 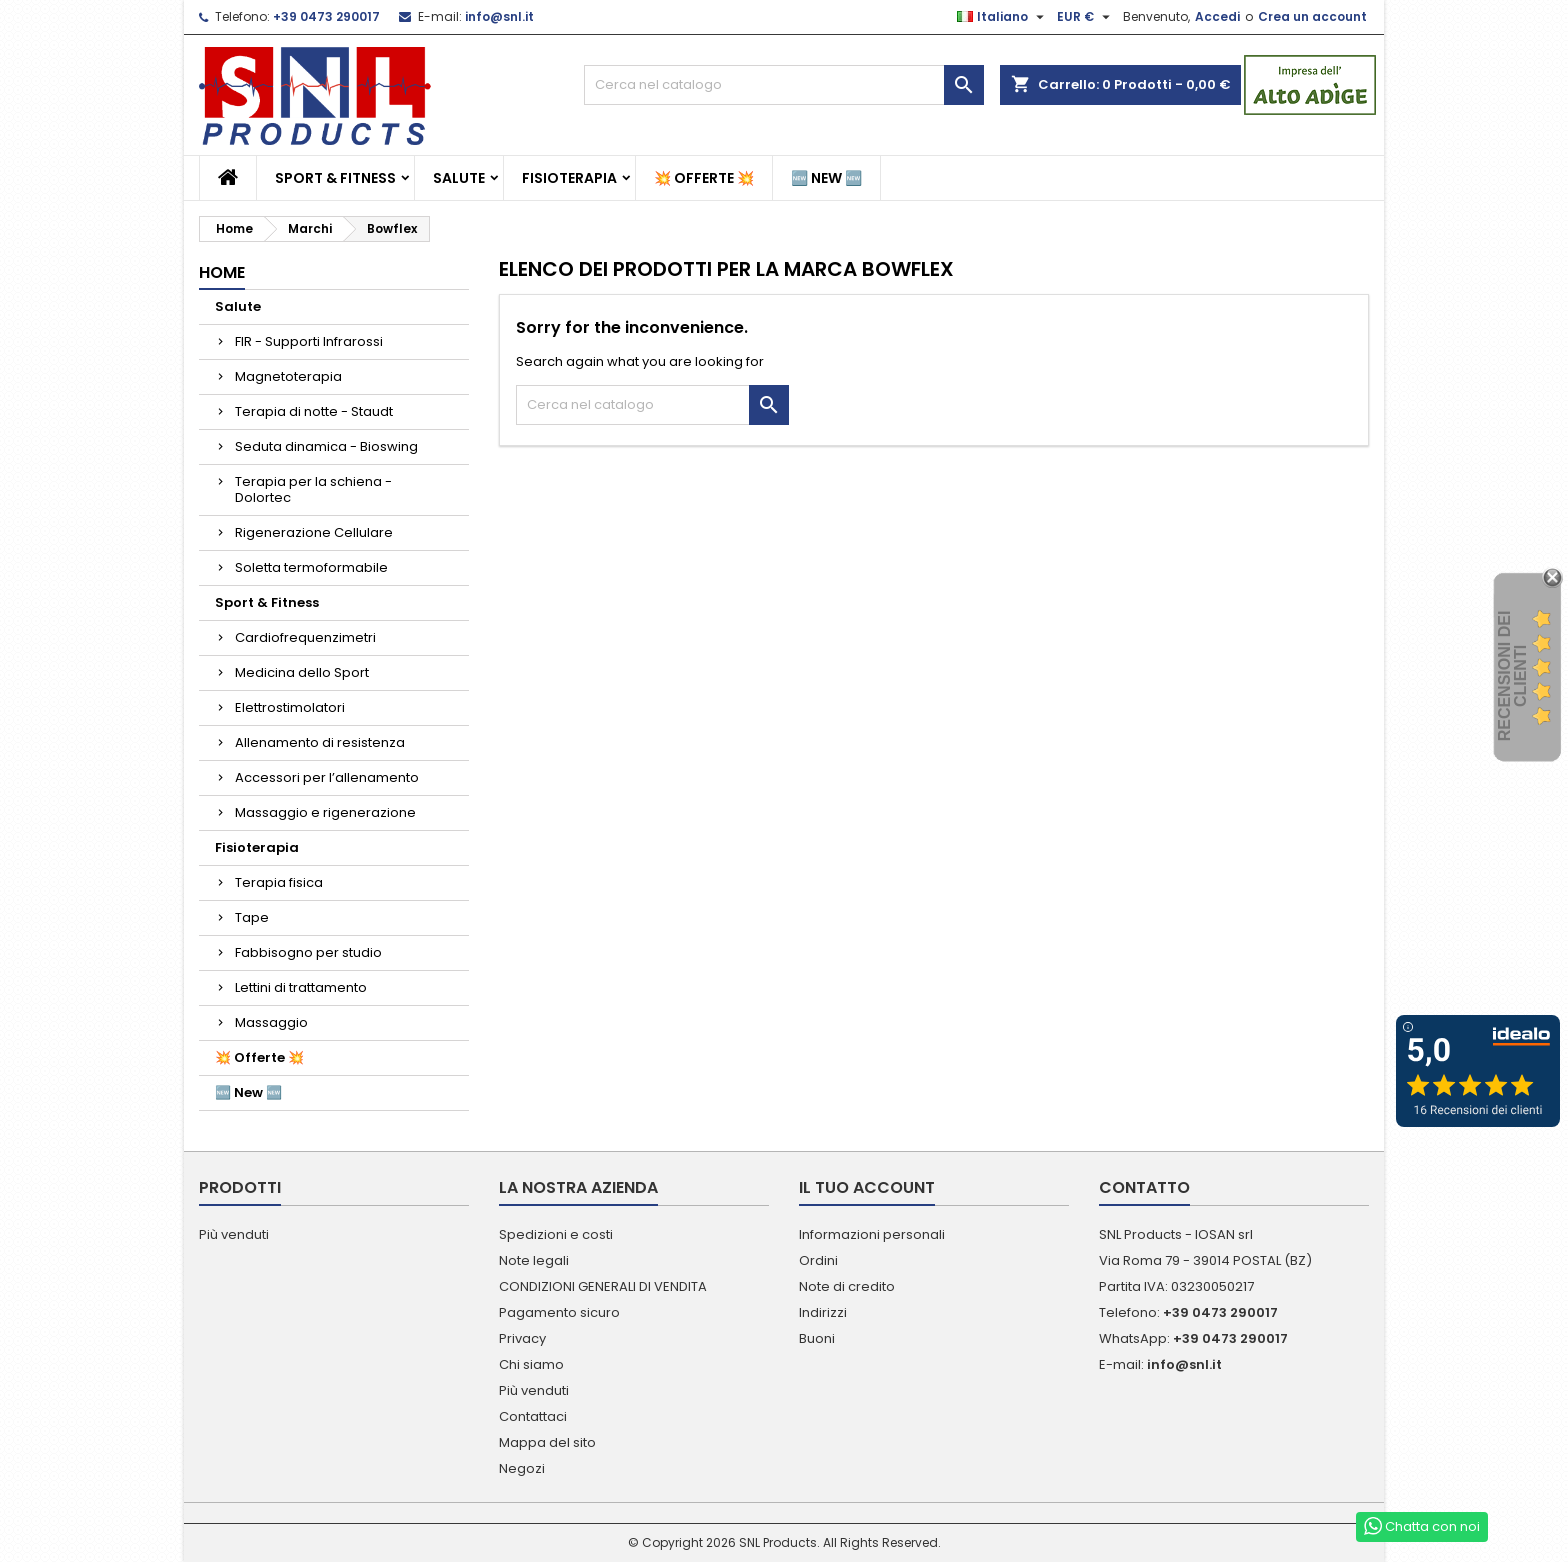 What do you see at coordinates (288, 376) in the screenshot?
I see `Magnetoterapia` at bounding box center [288, 376].